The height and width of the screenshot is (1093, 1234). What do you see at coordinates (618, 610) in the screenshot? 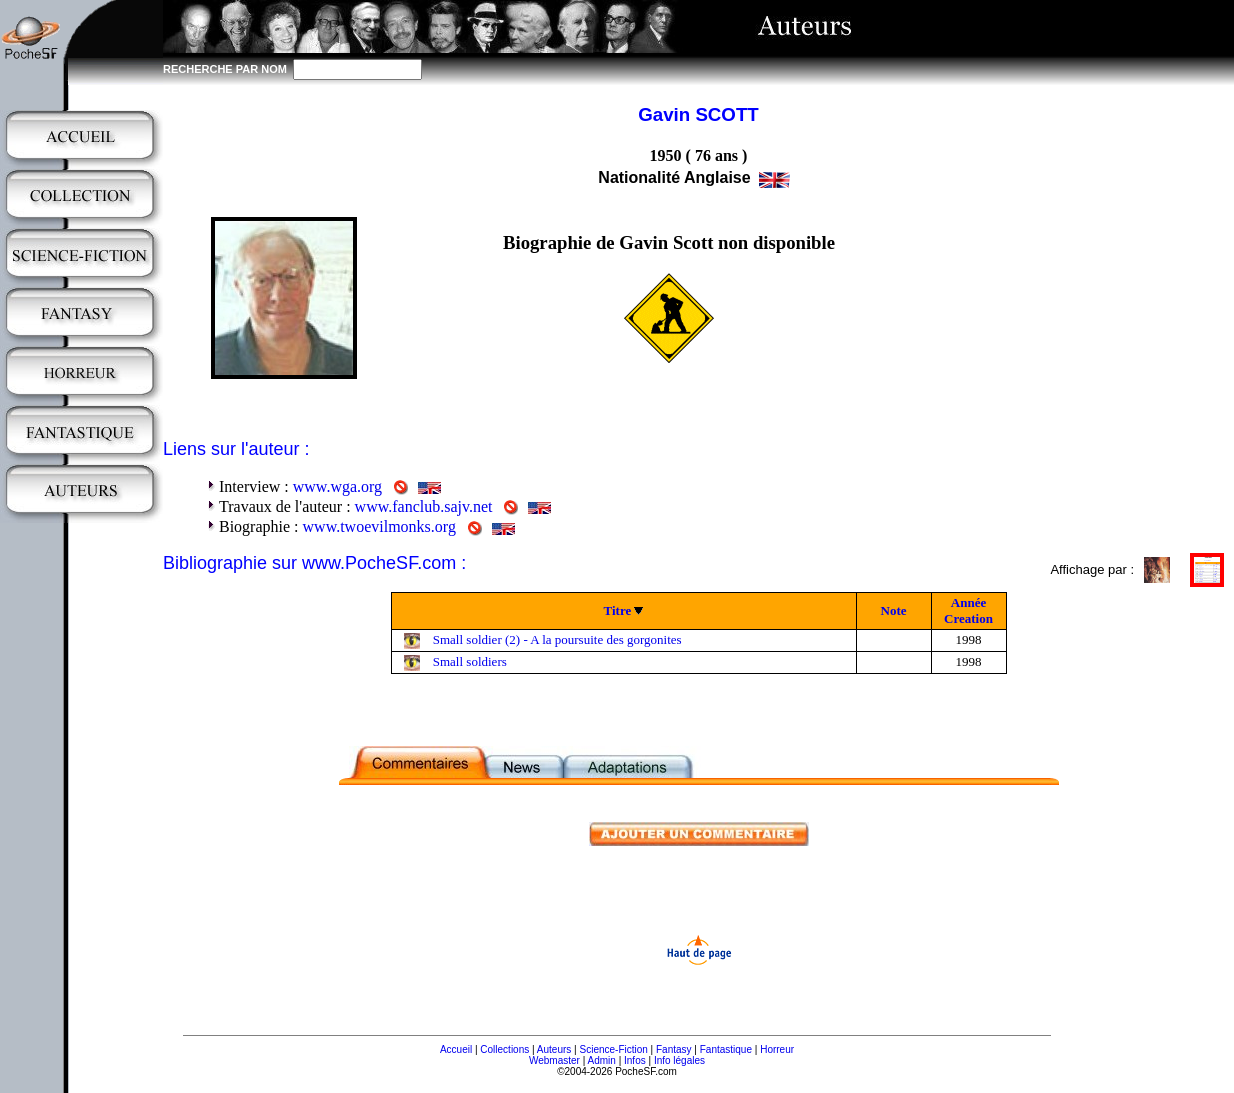
I see `Titre` at bounding box center [618, 610].